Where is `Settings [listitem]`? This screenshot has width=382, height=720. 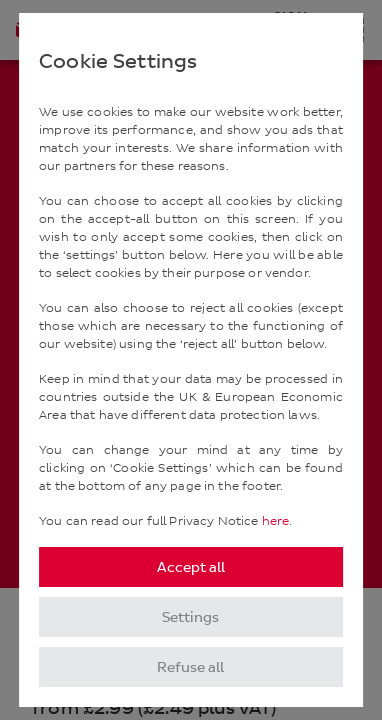
Settings [listitem] is located at coordinates (190, 617).